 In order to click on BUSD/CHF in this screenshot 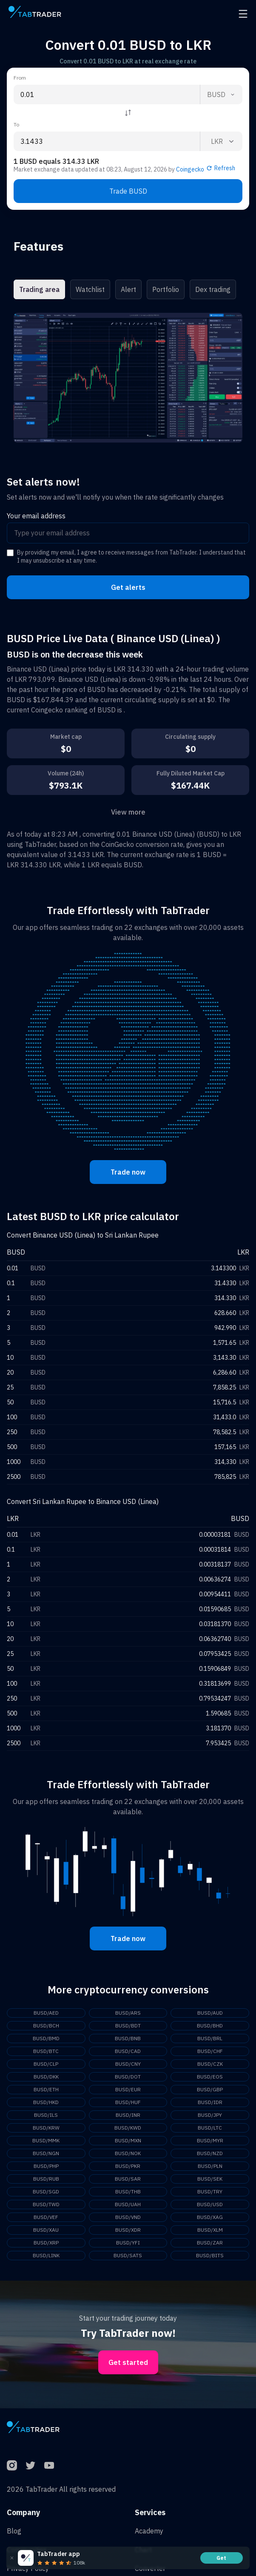, I will do `click(210, 2051)`.